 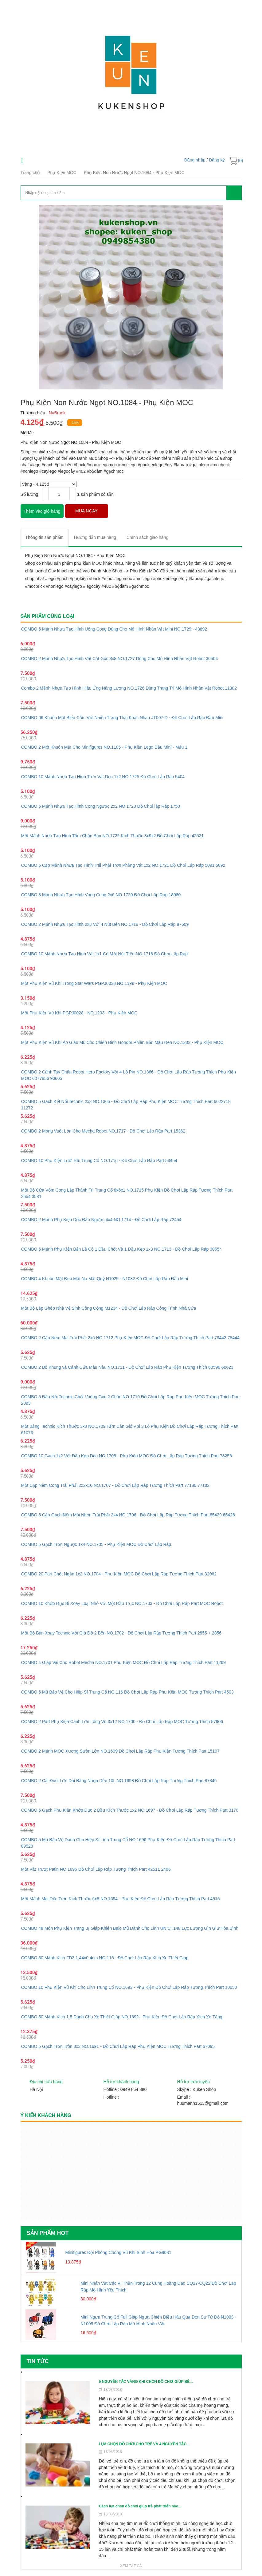 I want to click on COMBO 5 Cặp Gạch Nêm Mái Nhọn Trái Phải 2x4 NO.1706 - Đồ Chơi Lắp Ráp Tương Thích Part 65429 65426, so click(x=128, y=1514).